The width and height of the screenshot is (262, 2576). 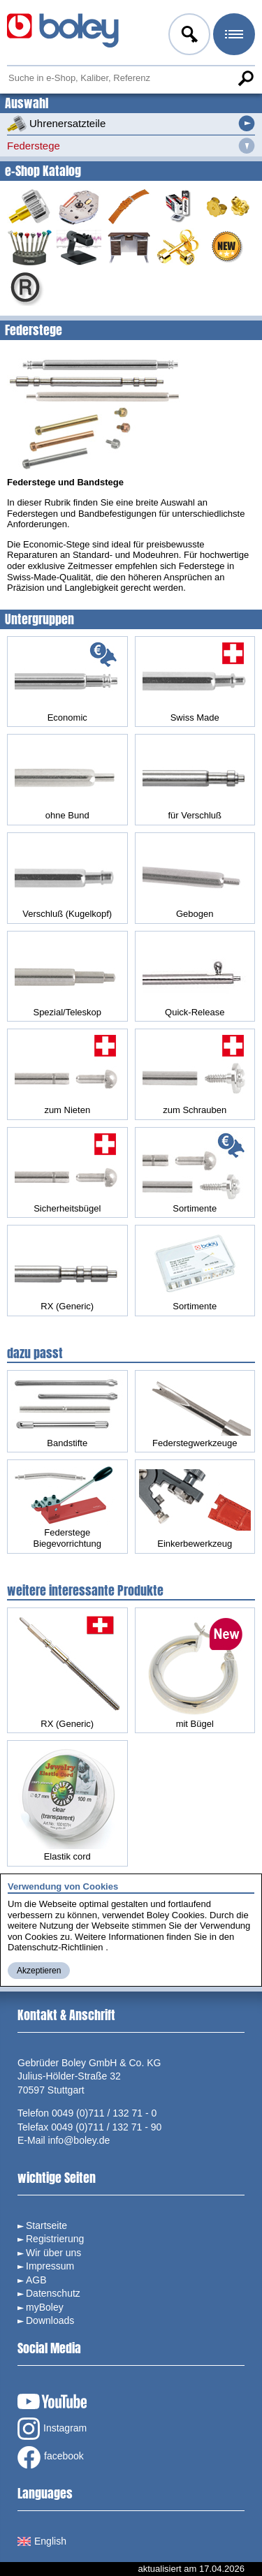 I want to click on Registrierung, so click(x=55, y=2238).